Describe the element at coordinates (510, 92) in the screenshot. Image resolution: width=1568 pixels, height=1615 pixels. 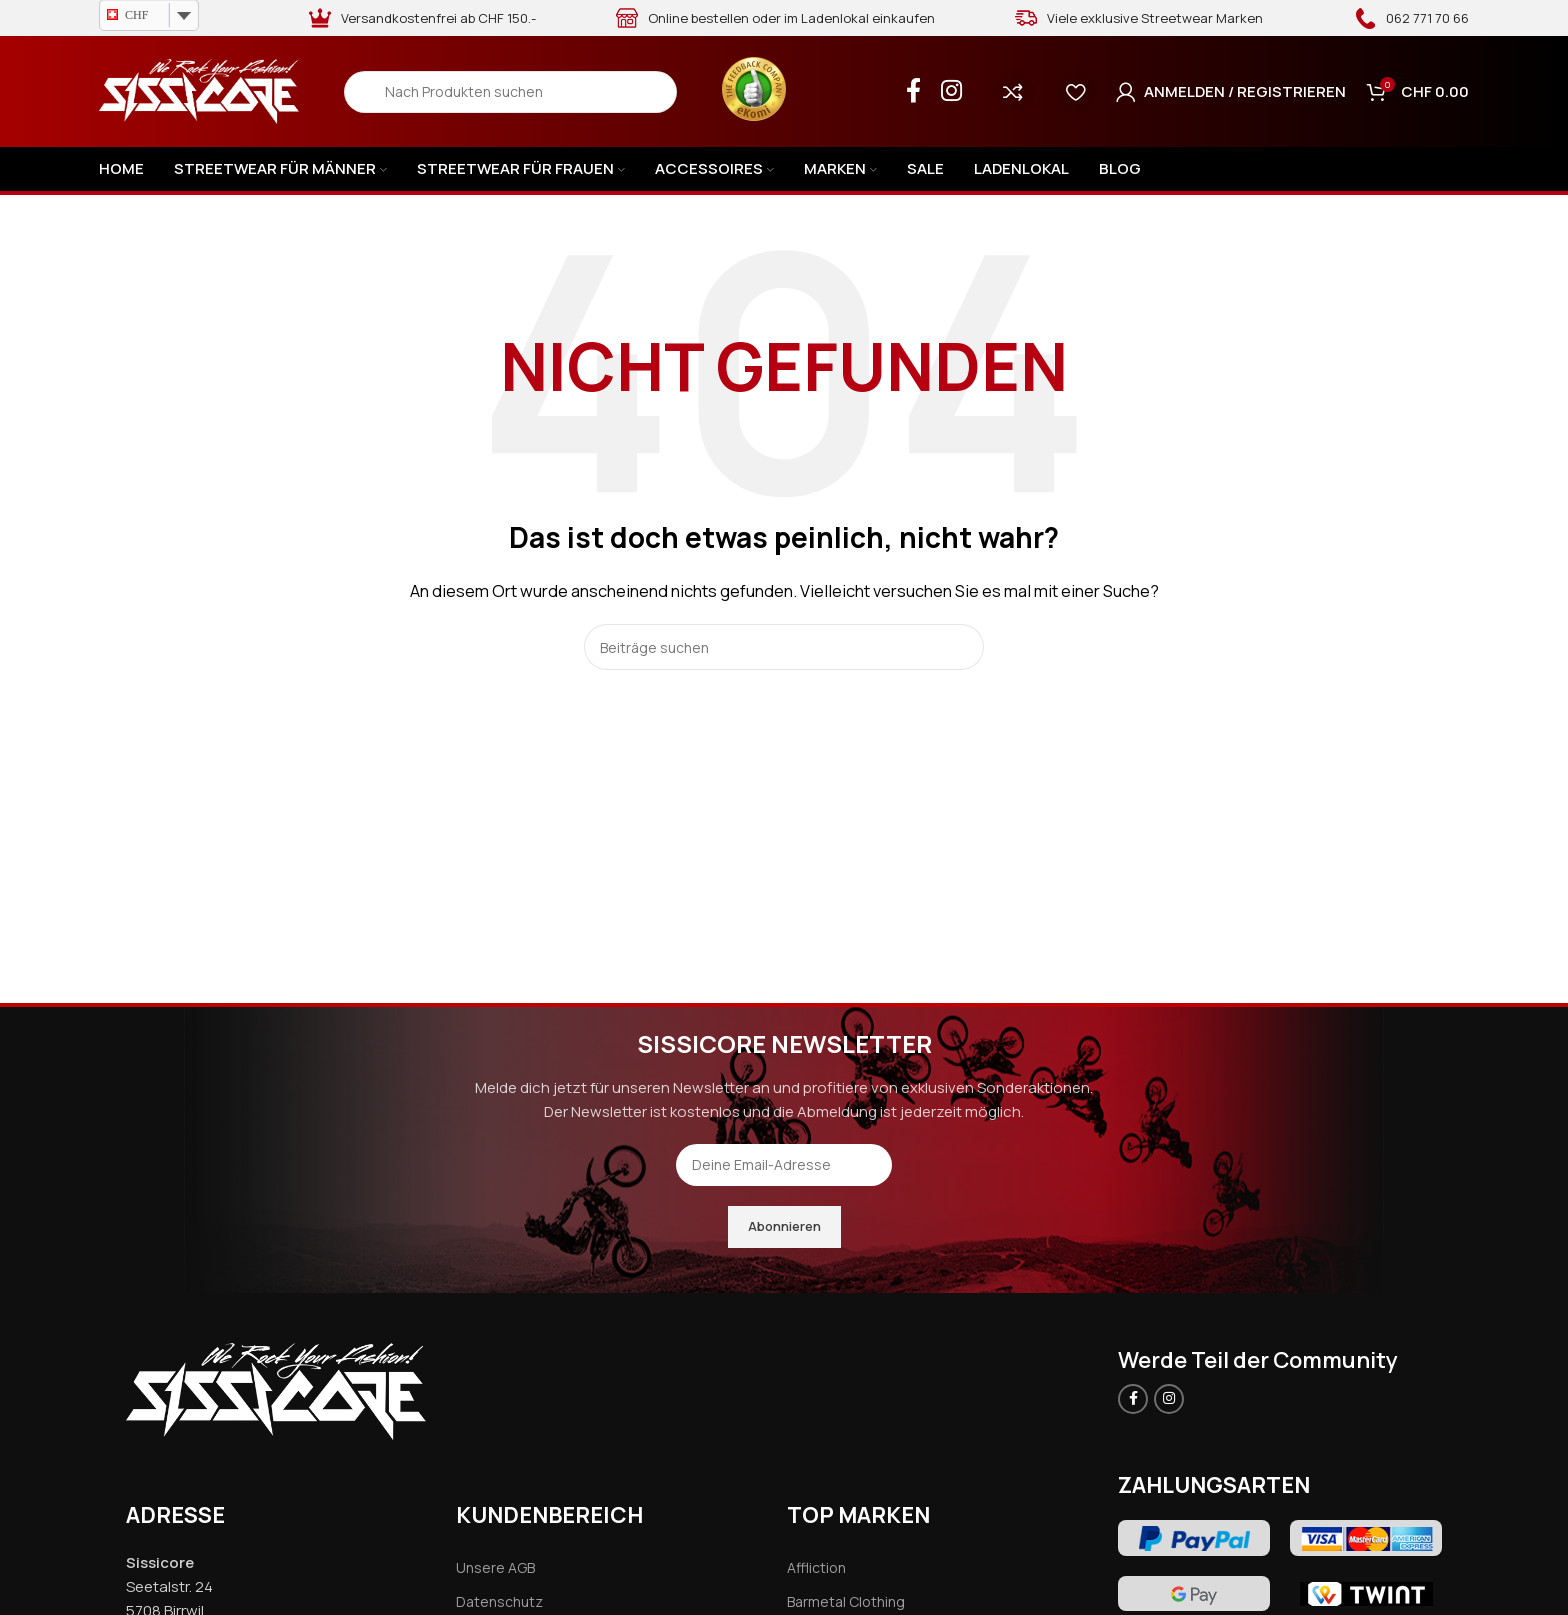
I see `[Search]` at that location.